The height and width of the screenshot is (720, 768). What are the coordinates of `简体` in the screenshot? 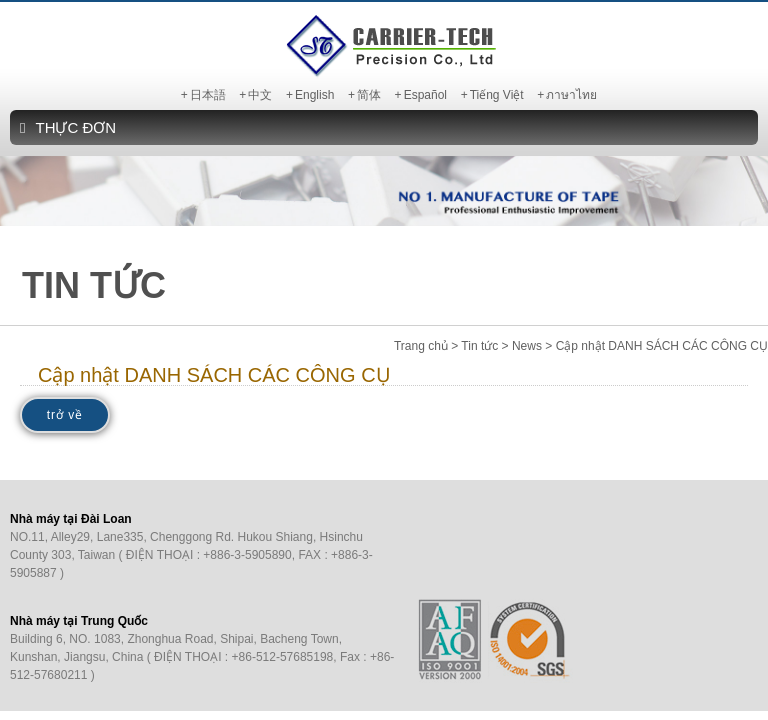 It's located at (369, 95).